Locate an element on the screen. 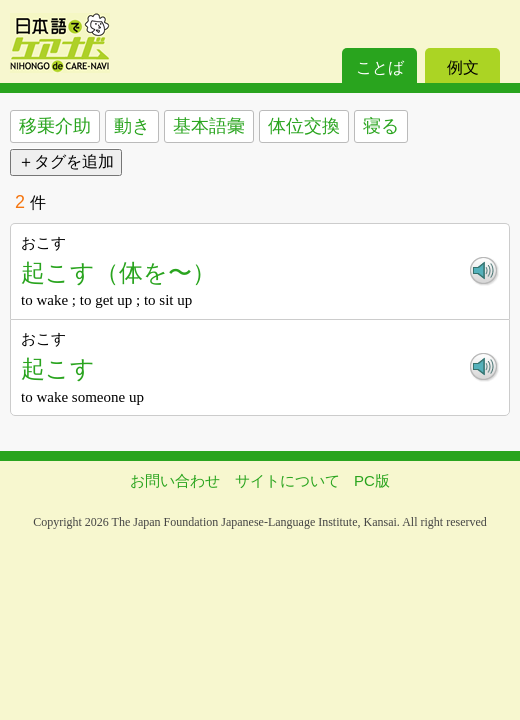 This screenshot has width=520, height=720. 起こす（体を〜） is located at coordinates (118, 272).